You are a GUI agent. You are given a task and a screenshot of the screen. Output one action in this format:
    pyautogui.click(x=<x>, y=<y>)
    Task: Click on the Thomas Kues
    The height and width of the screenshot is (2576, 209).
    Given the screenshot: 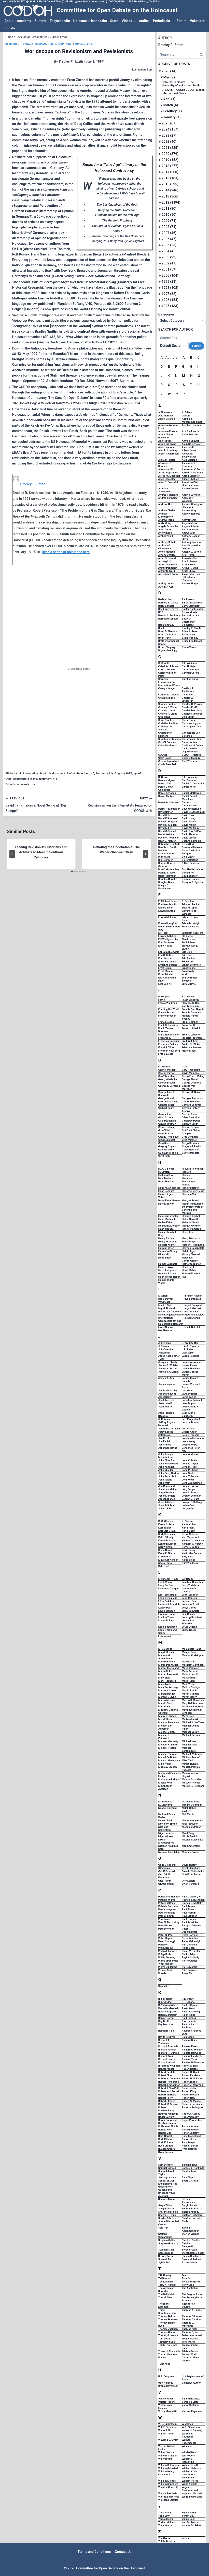 What is the action you would take?
    pyautogui.click(x=189, y=2328)
    